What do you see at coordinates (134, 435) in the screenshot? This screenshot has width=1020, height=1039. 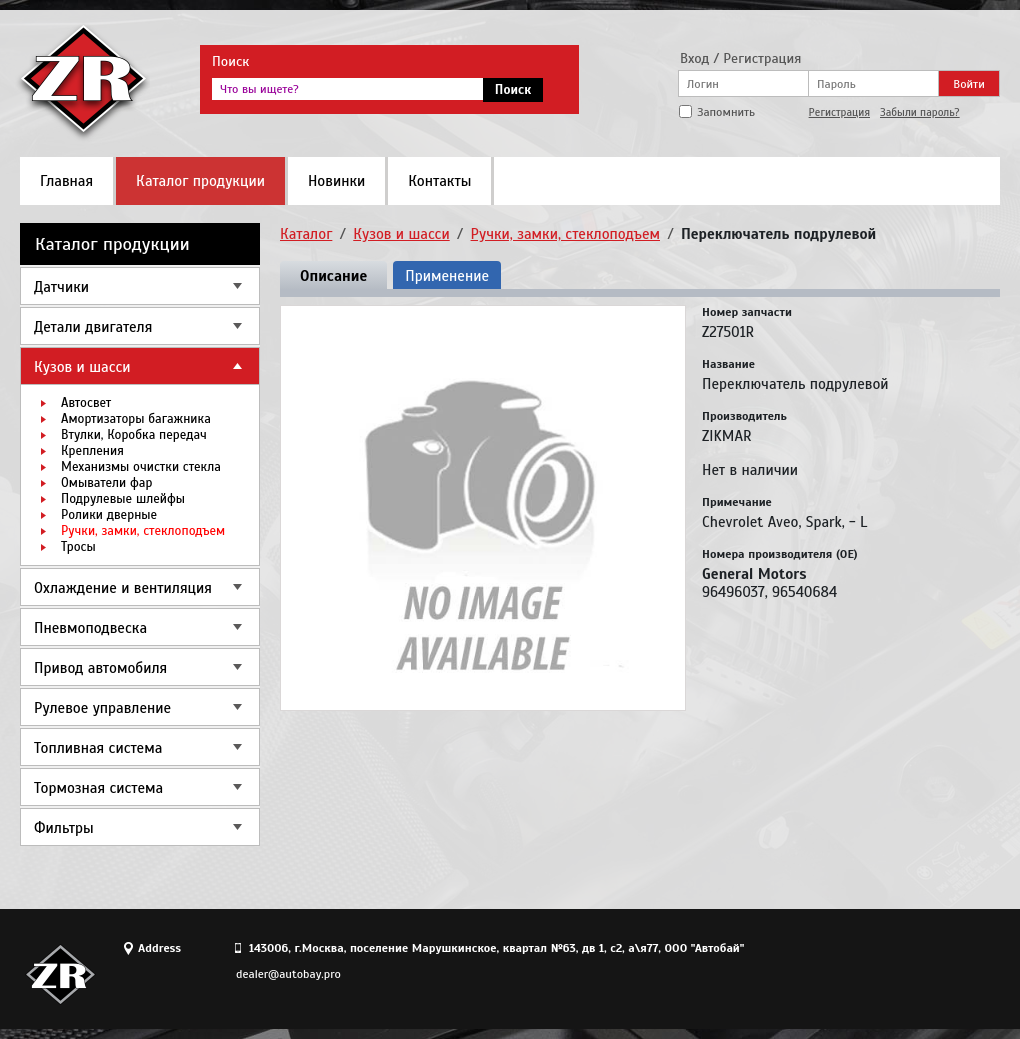 I see `Втулки, Коробка передач` at bounding box center [134, 435].